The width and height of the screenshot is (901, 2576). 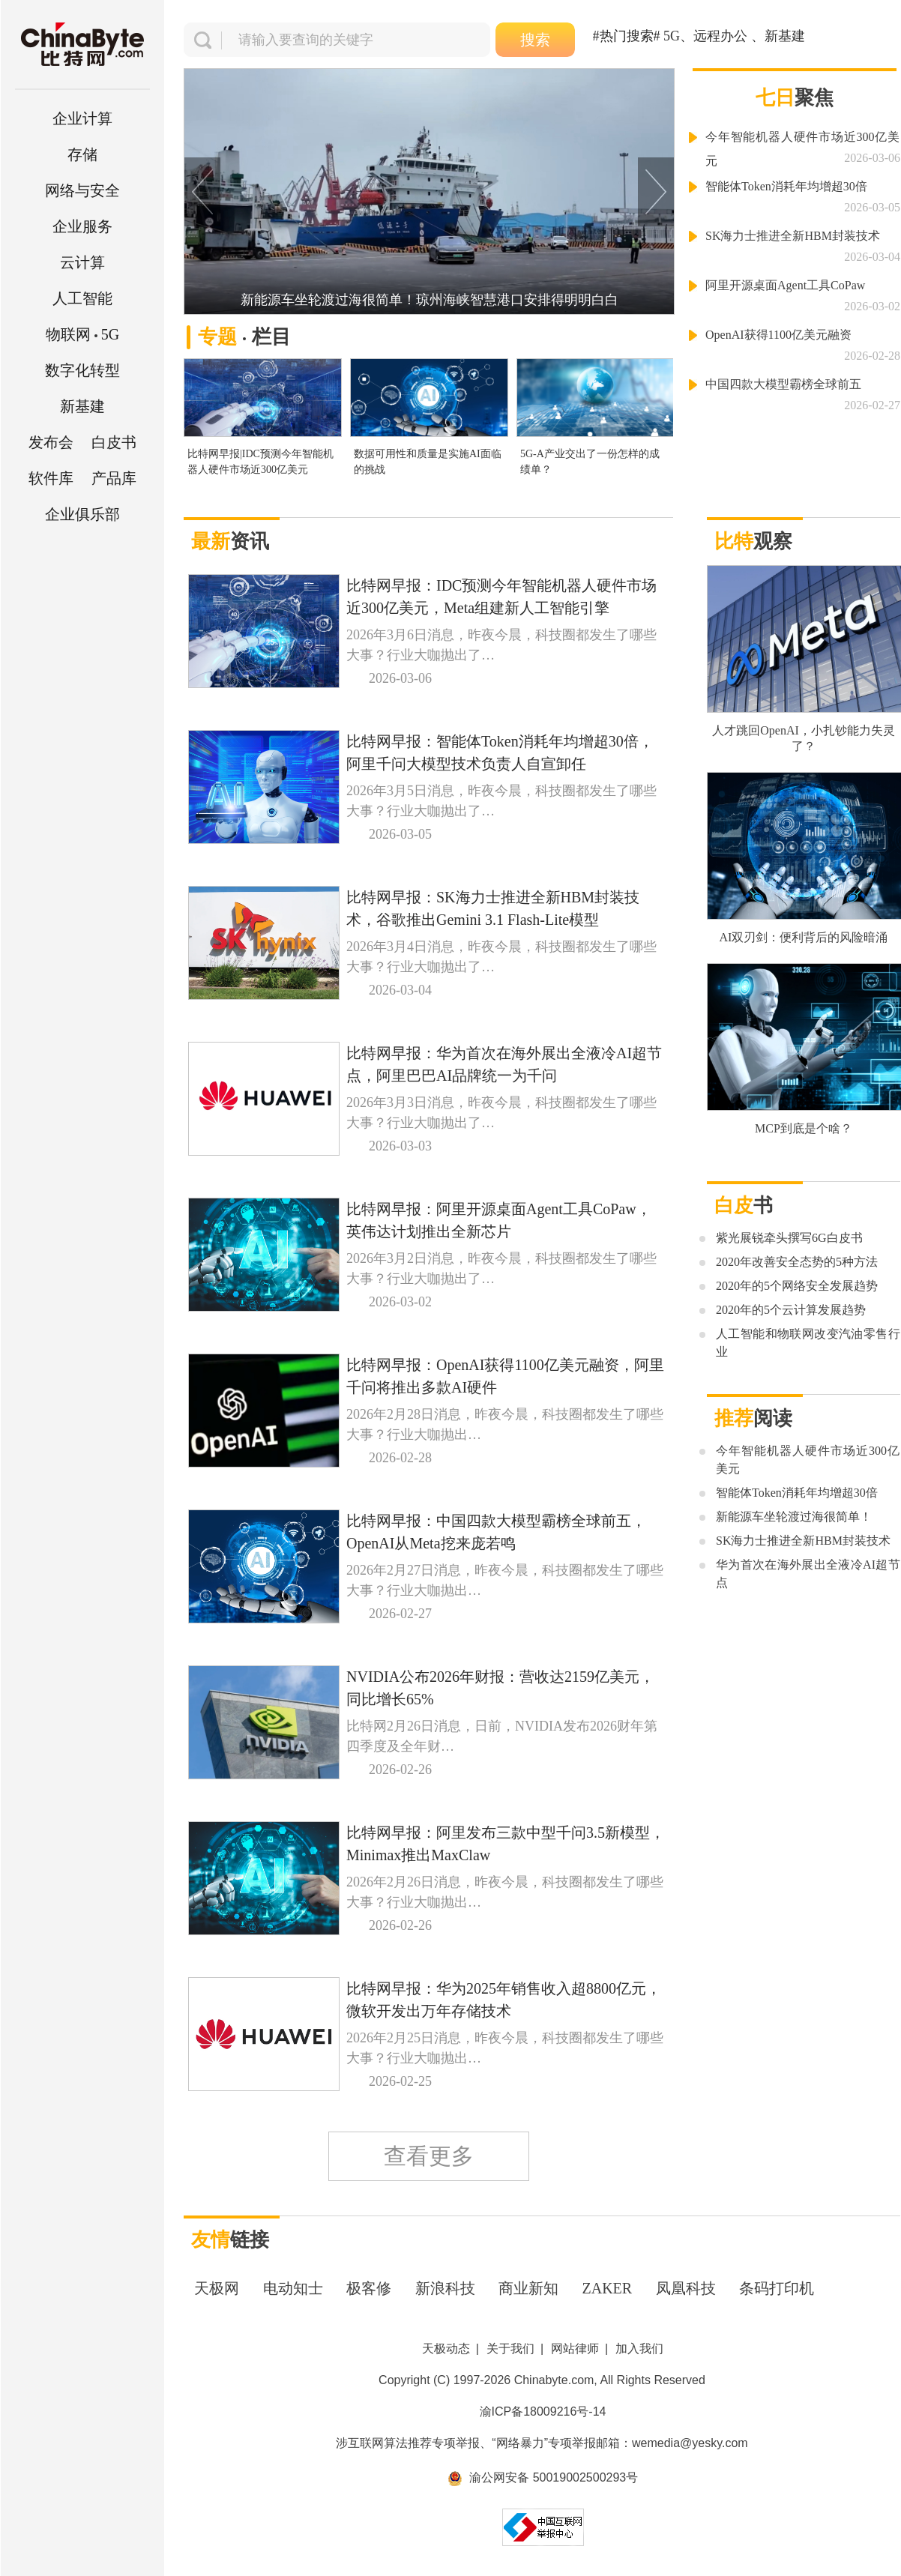 I want to click on SK海力士推进全新HBM封装技术, so click(x=792, y=235).